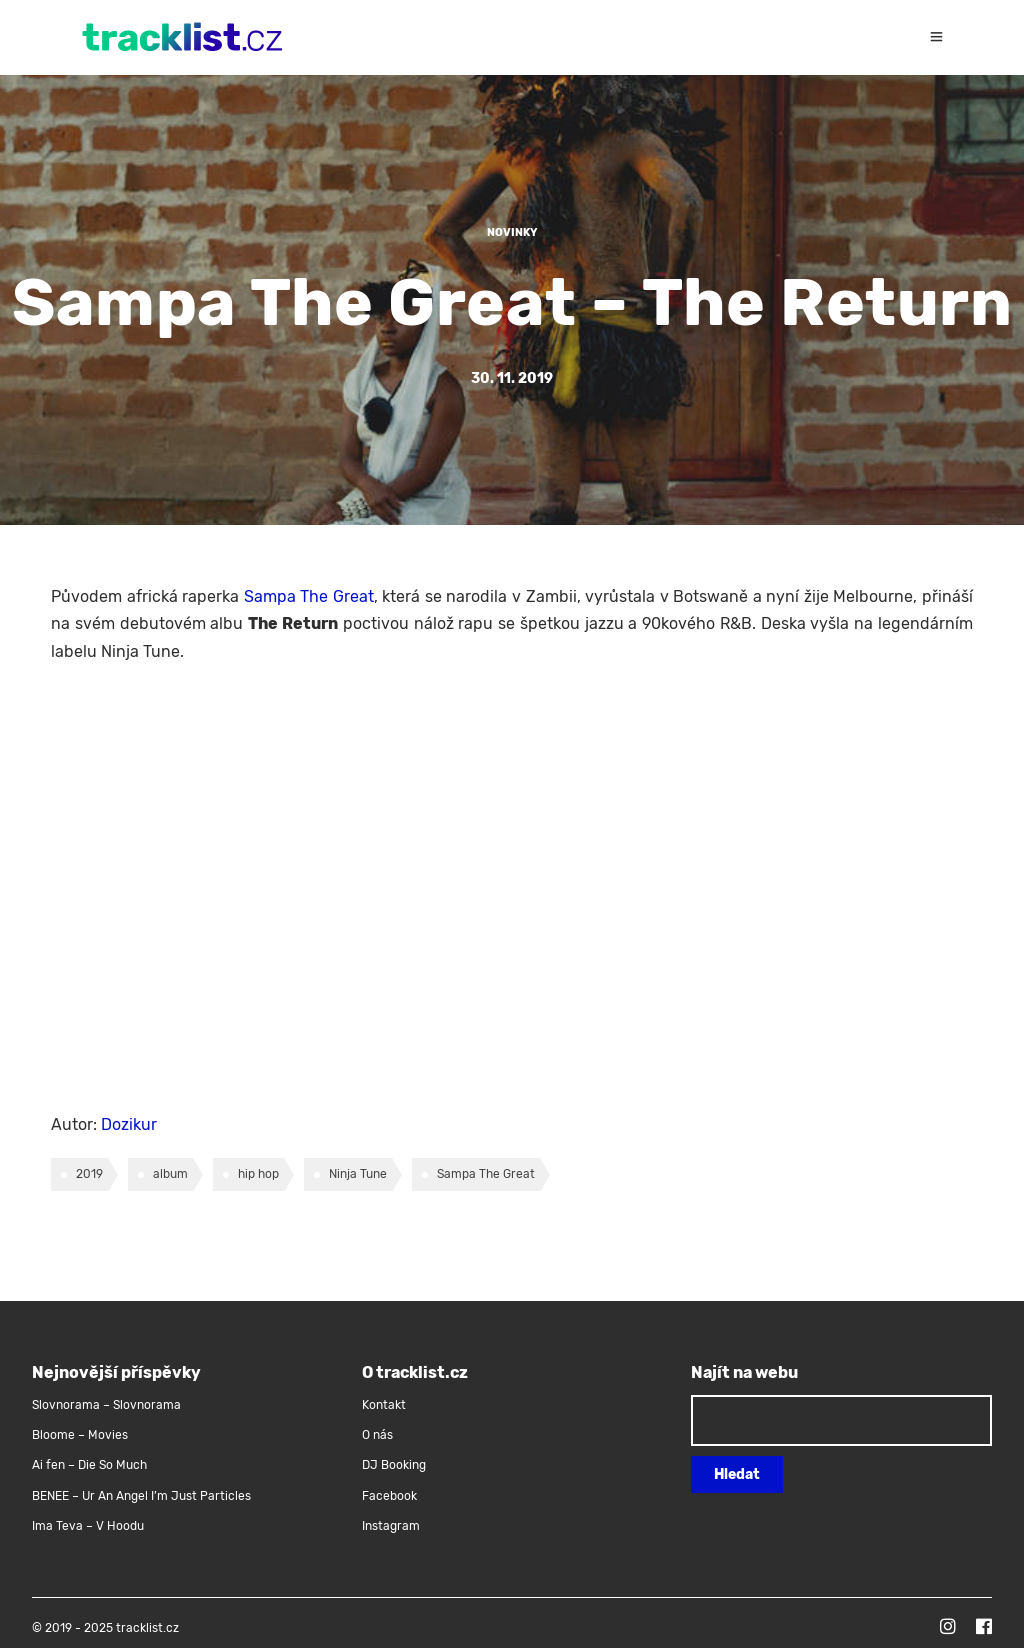 The height and width of the screenshot is (1648, 1024). What do you see at coordinates (258, 1174) in the screenshot?
I see `hip hop` at bounding box center [258, 1174].